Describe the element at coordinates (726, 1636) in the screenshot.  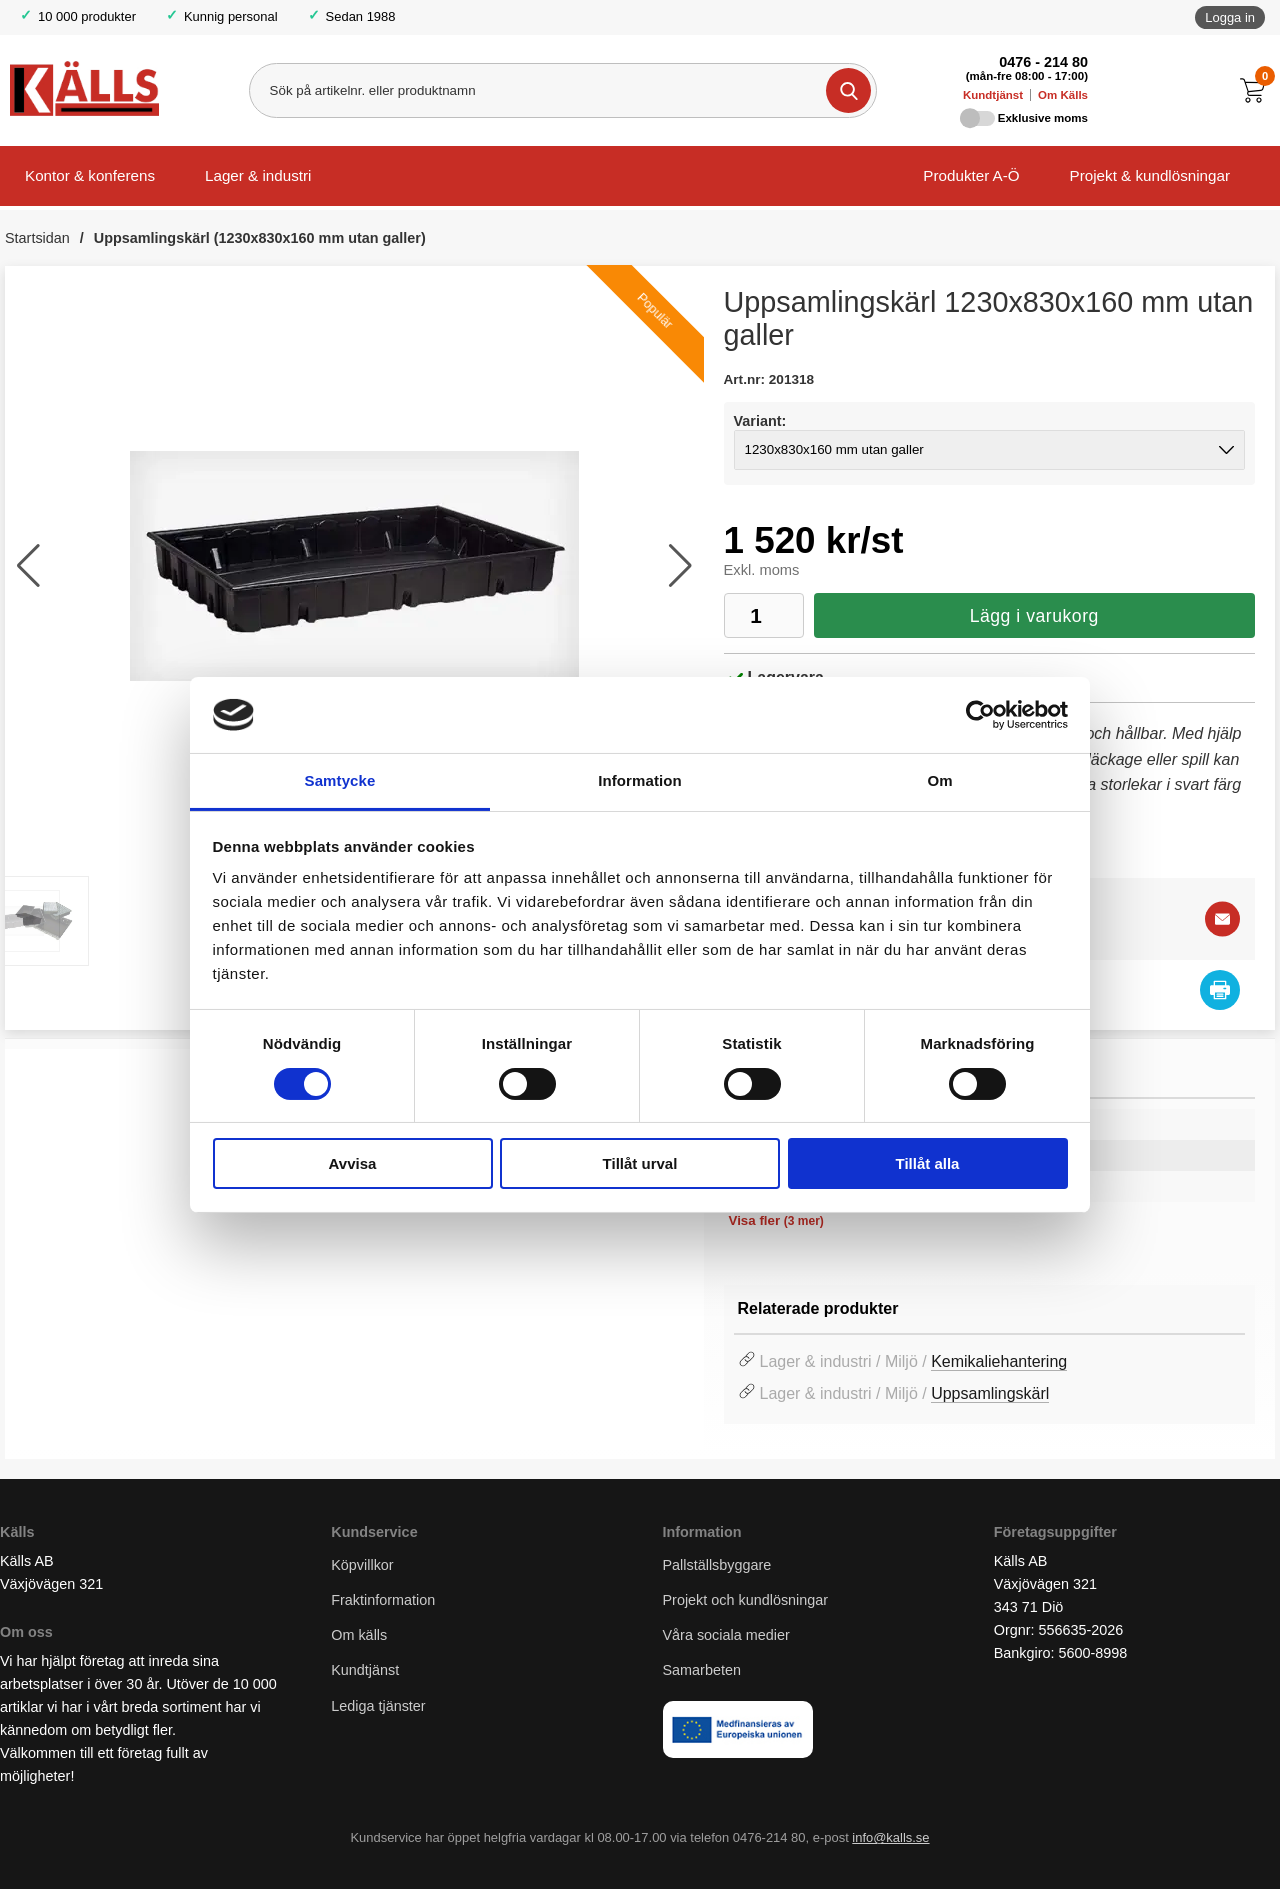
I see `Våra sociala medier` at that location.